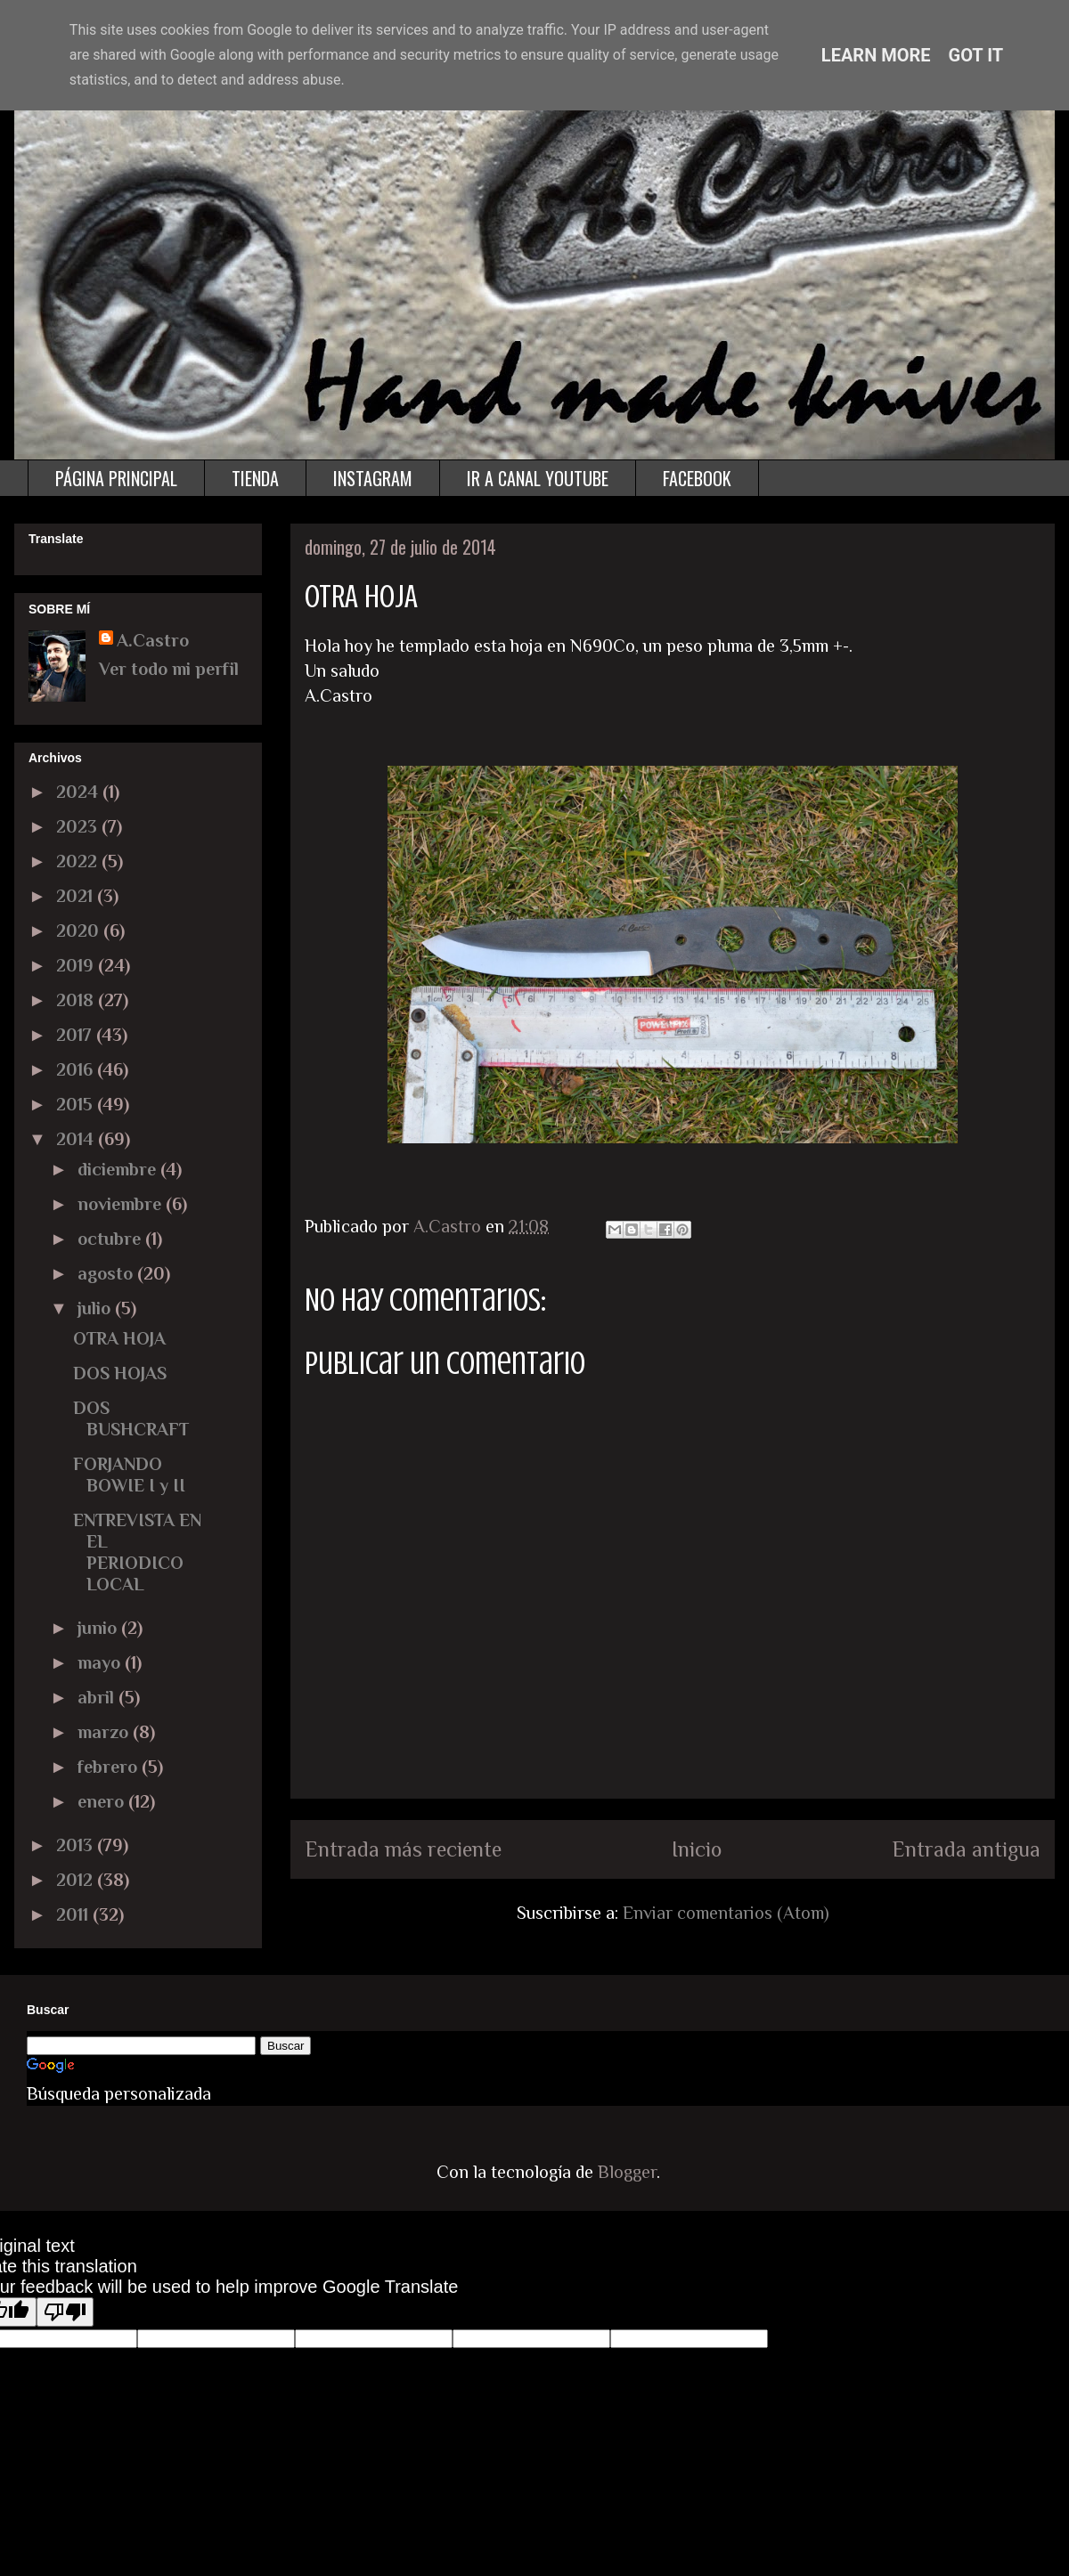  What do you see at coordinates (101, 1662) in the screenshot?
I see `mayo` at bounding box center [101, 1662].